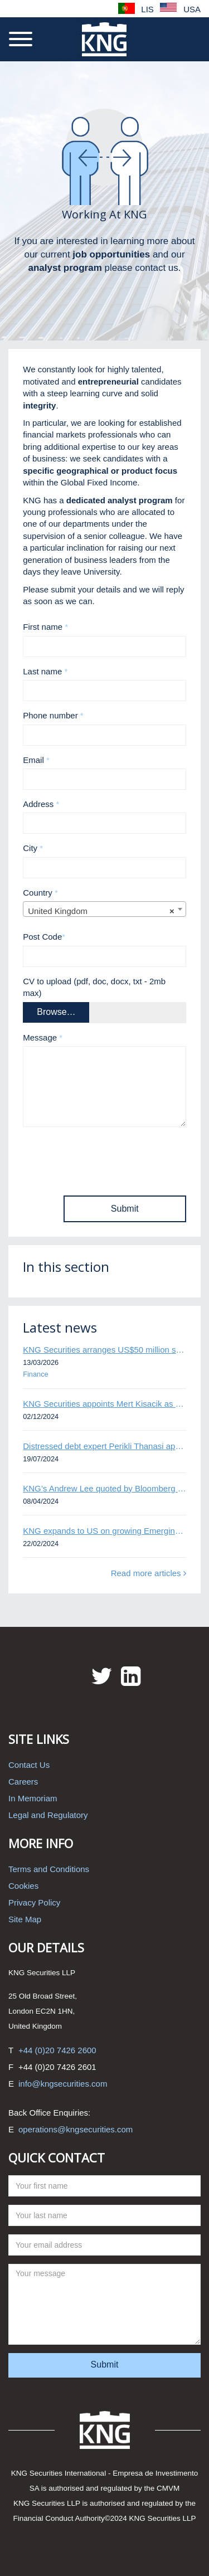  I want to click on United Kingdom [textbox], so click(101, 911).